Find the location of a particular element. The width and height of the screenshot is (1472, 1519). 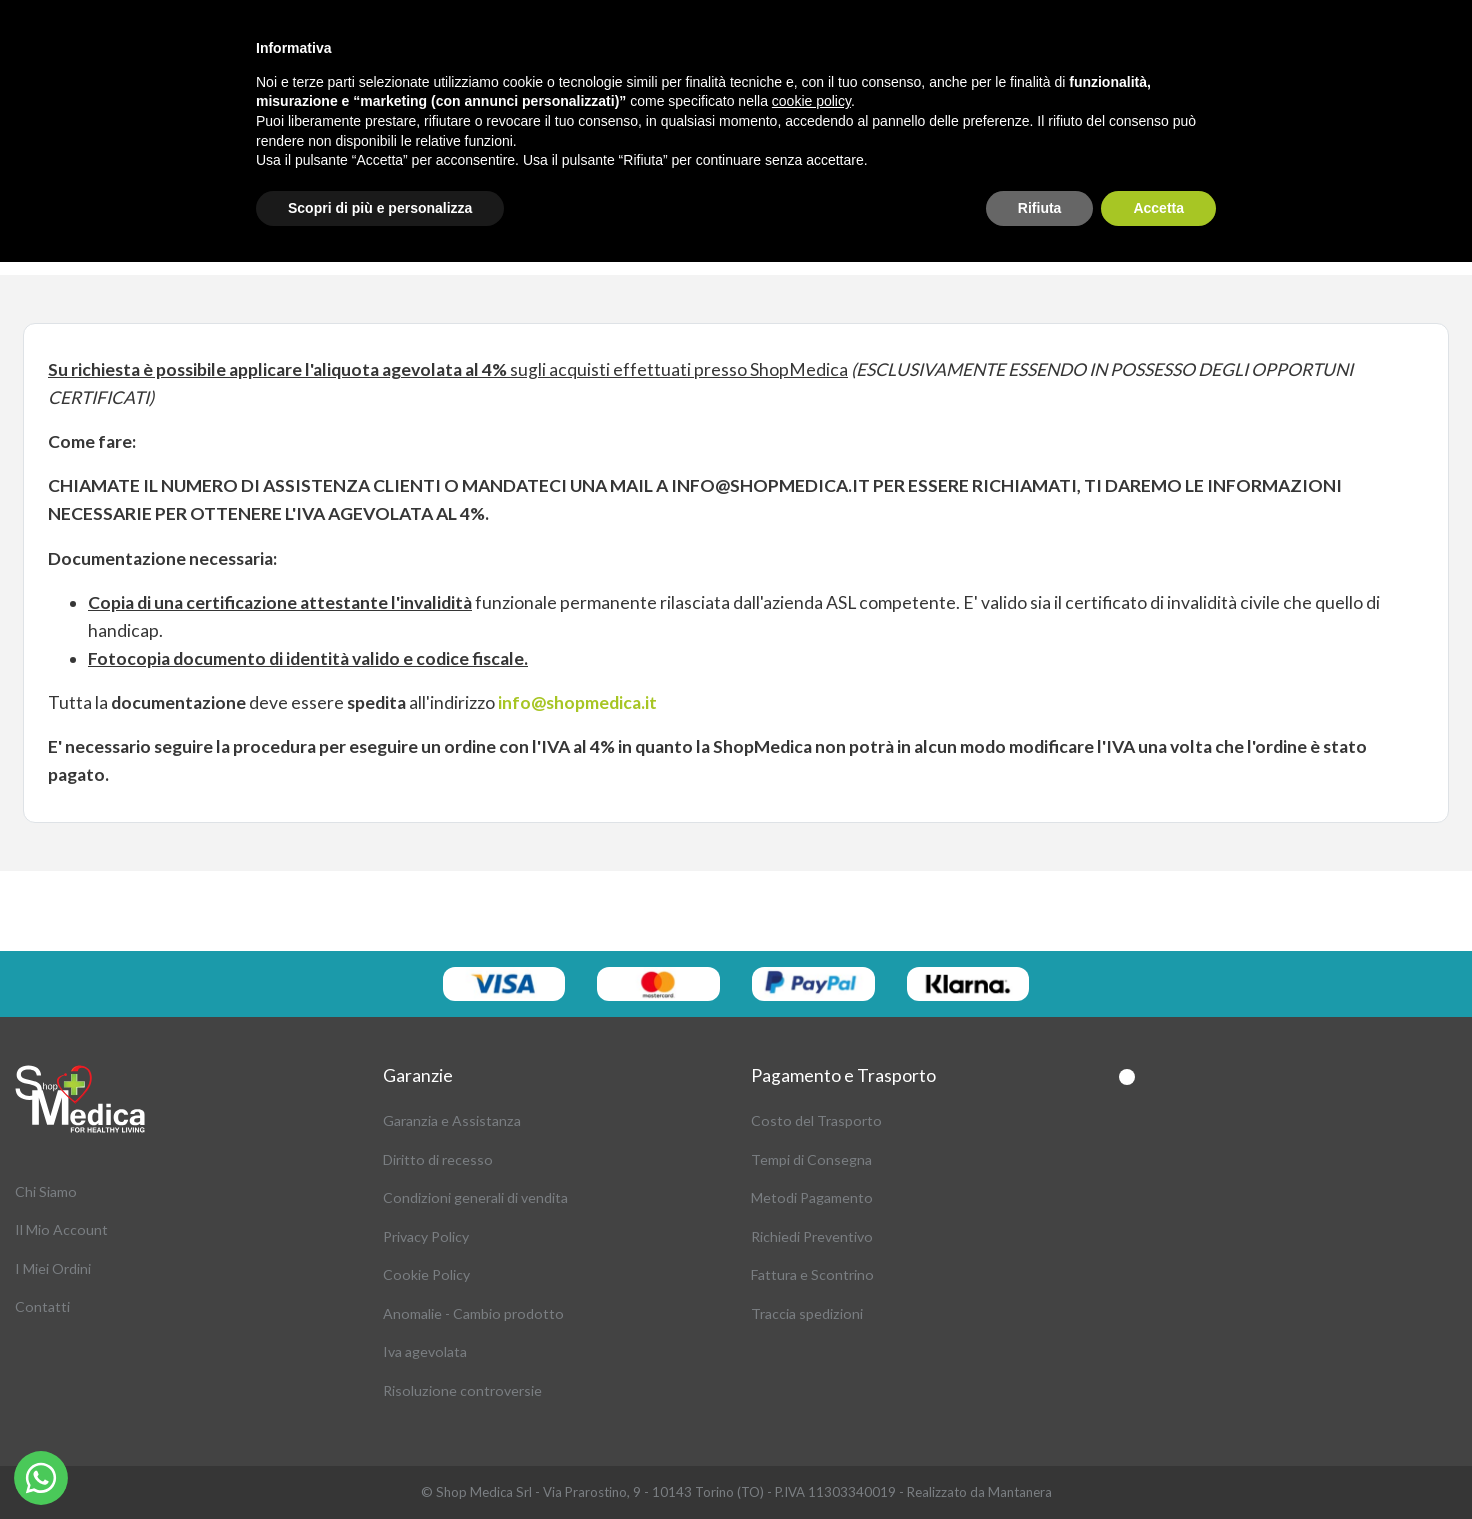

Cookie Policy is located at coordinates (426, 1274).